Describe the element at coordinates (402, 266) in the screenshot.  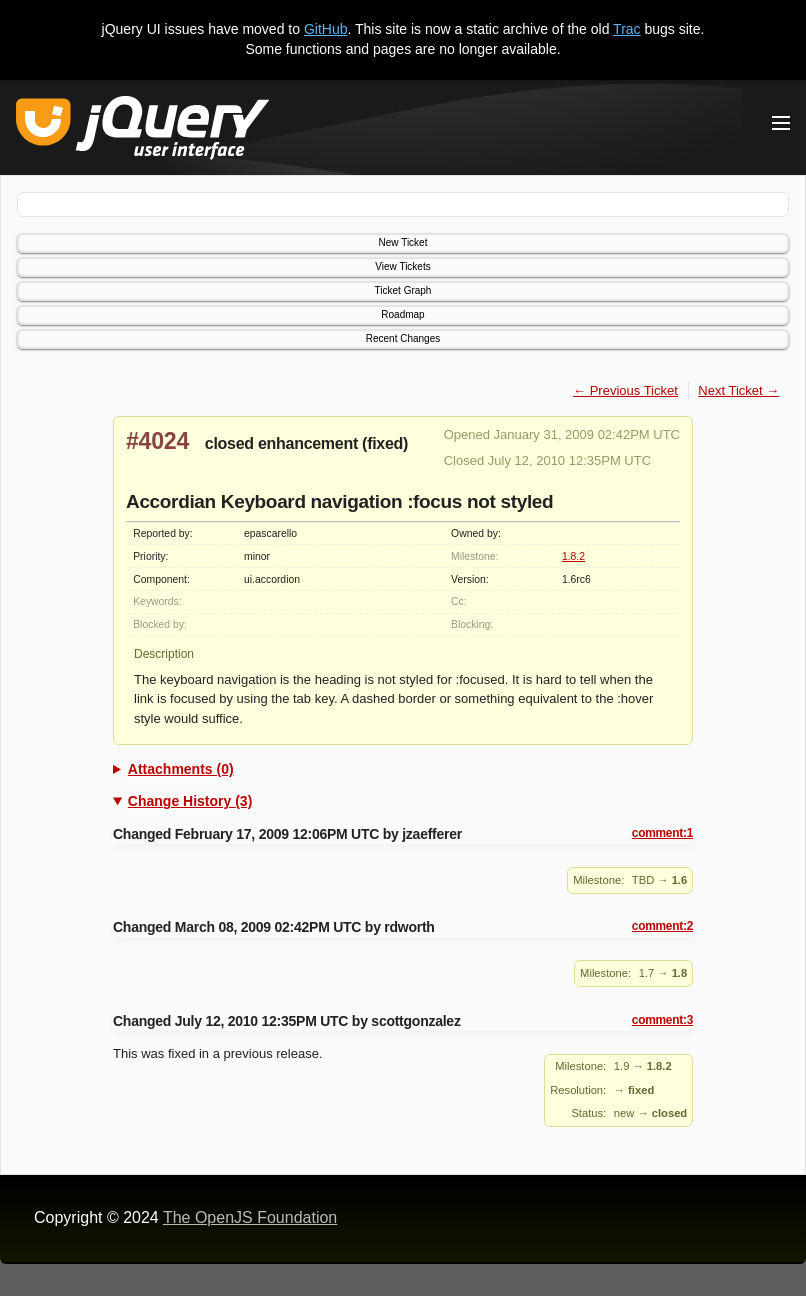
I see `View Tickets` at that location.